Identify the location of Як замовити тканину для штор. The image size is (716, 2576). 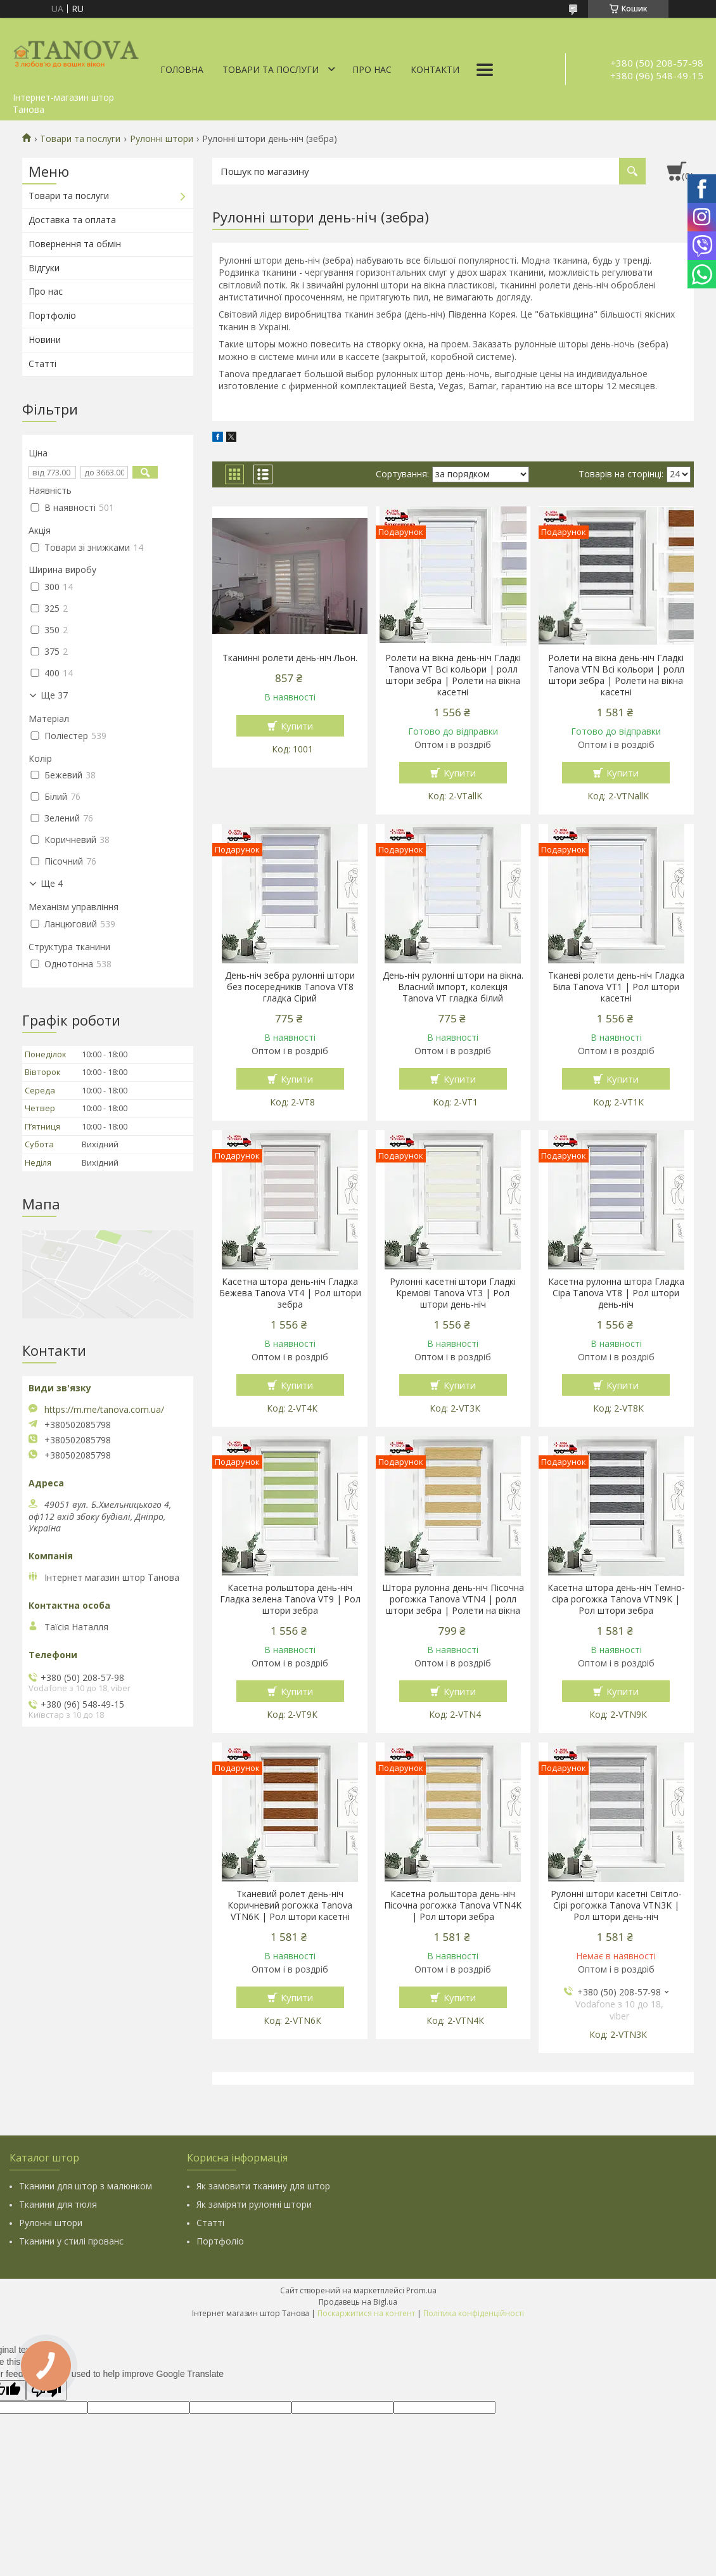
(263, 2186).